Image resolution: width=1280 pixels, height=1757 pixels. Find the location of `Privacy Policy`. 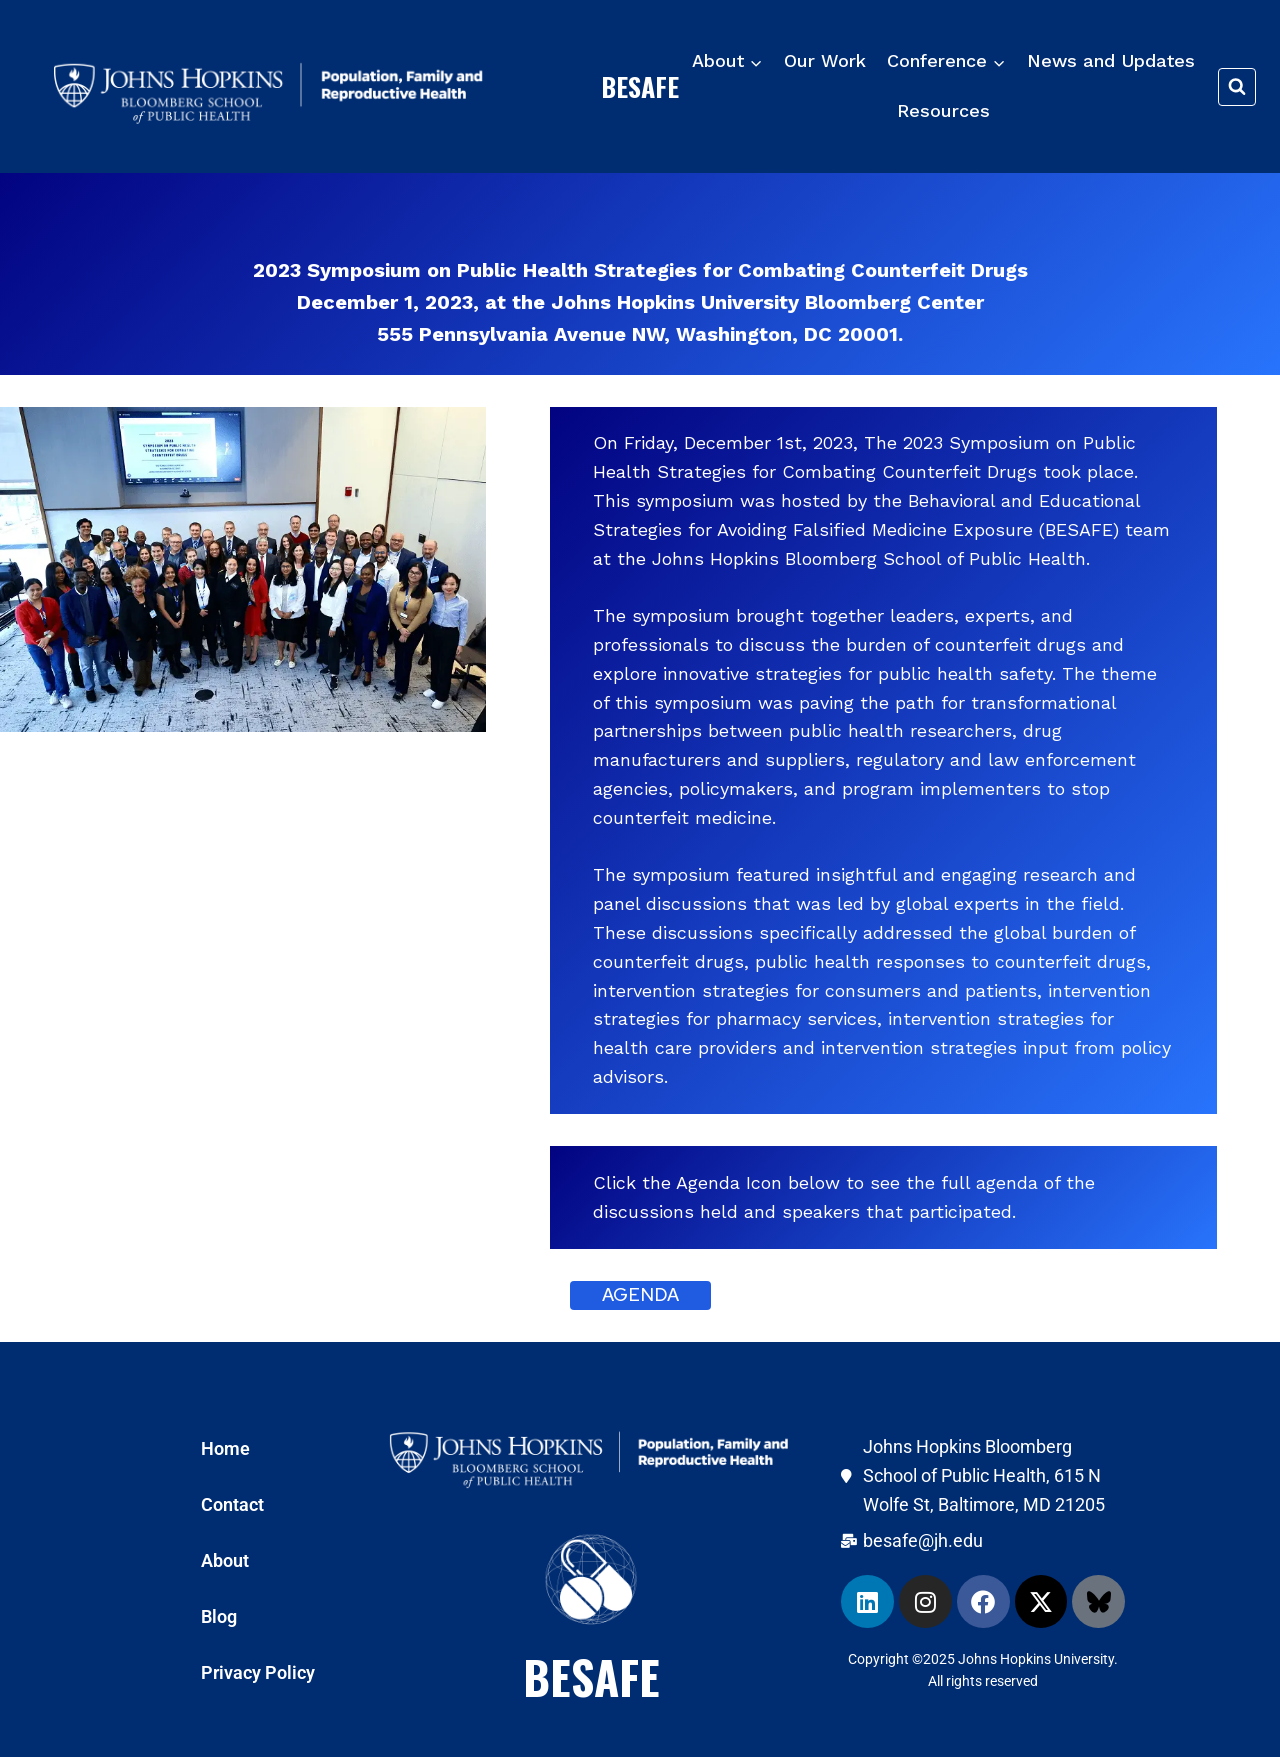

Privacy Policy is located at coordinates (258, 1672).